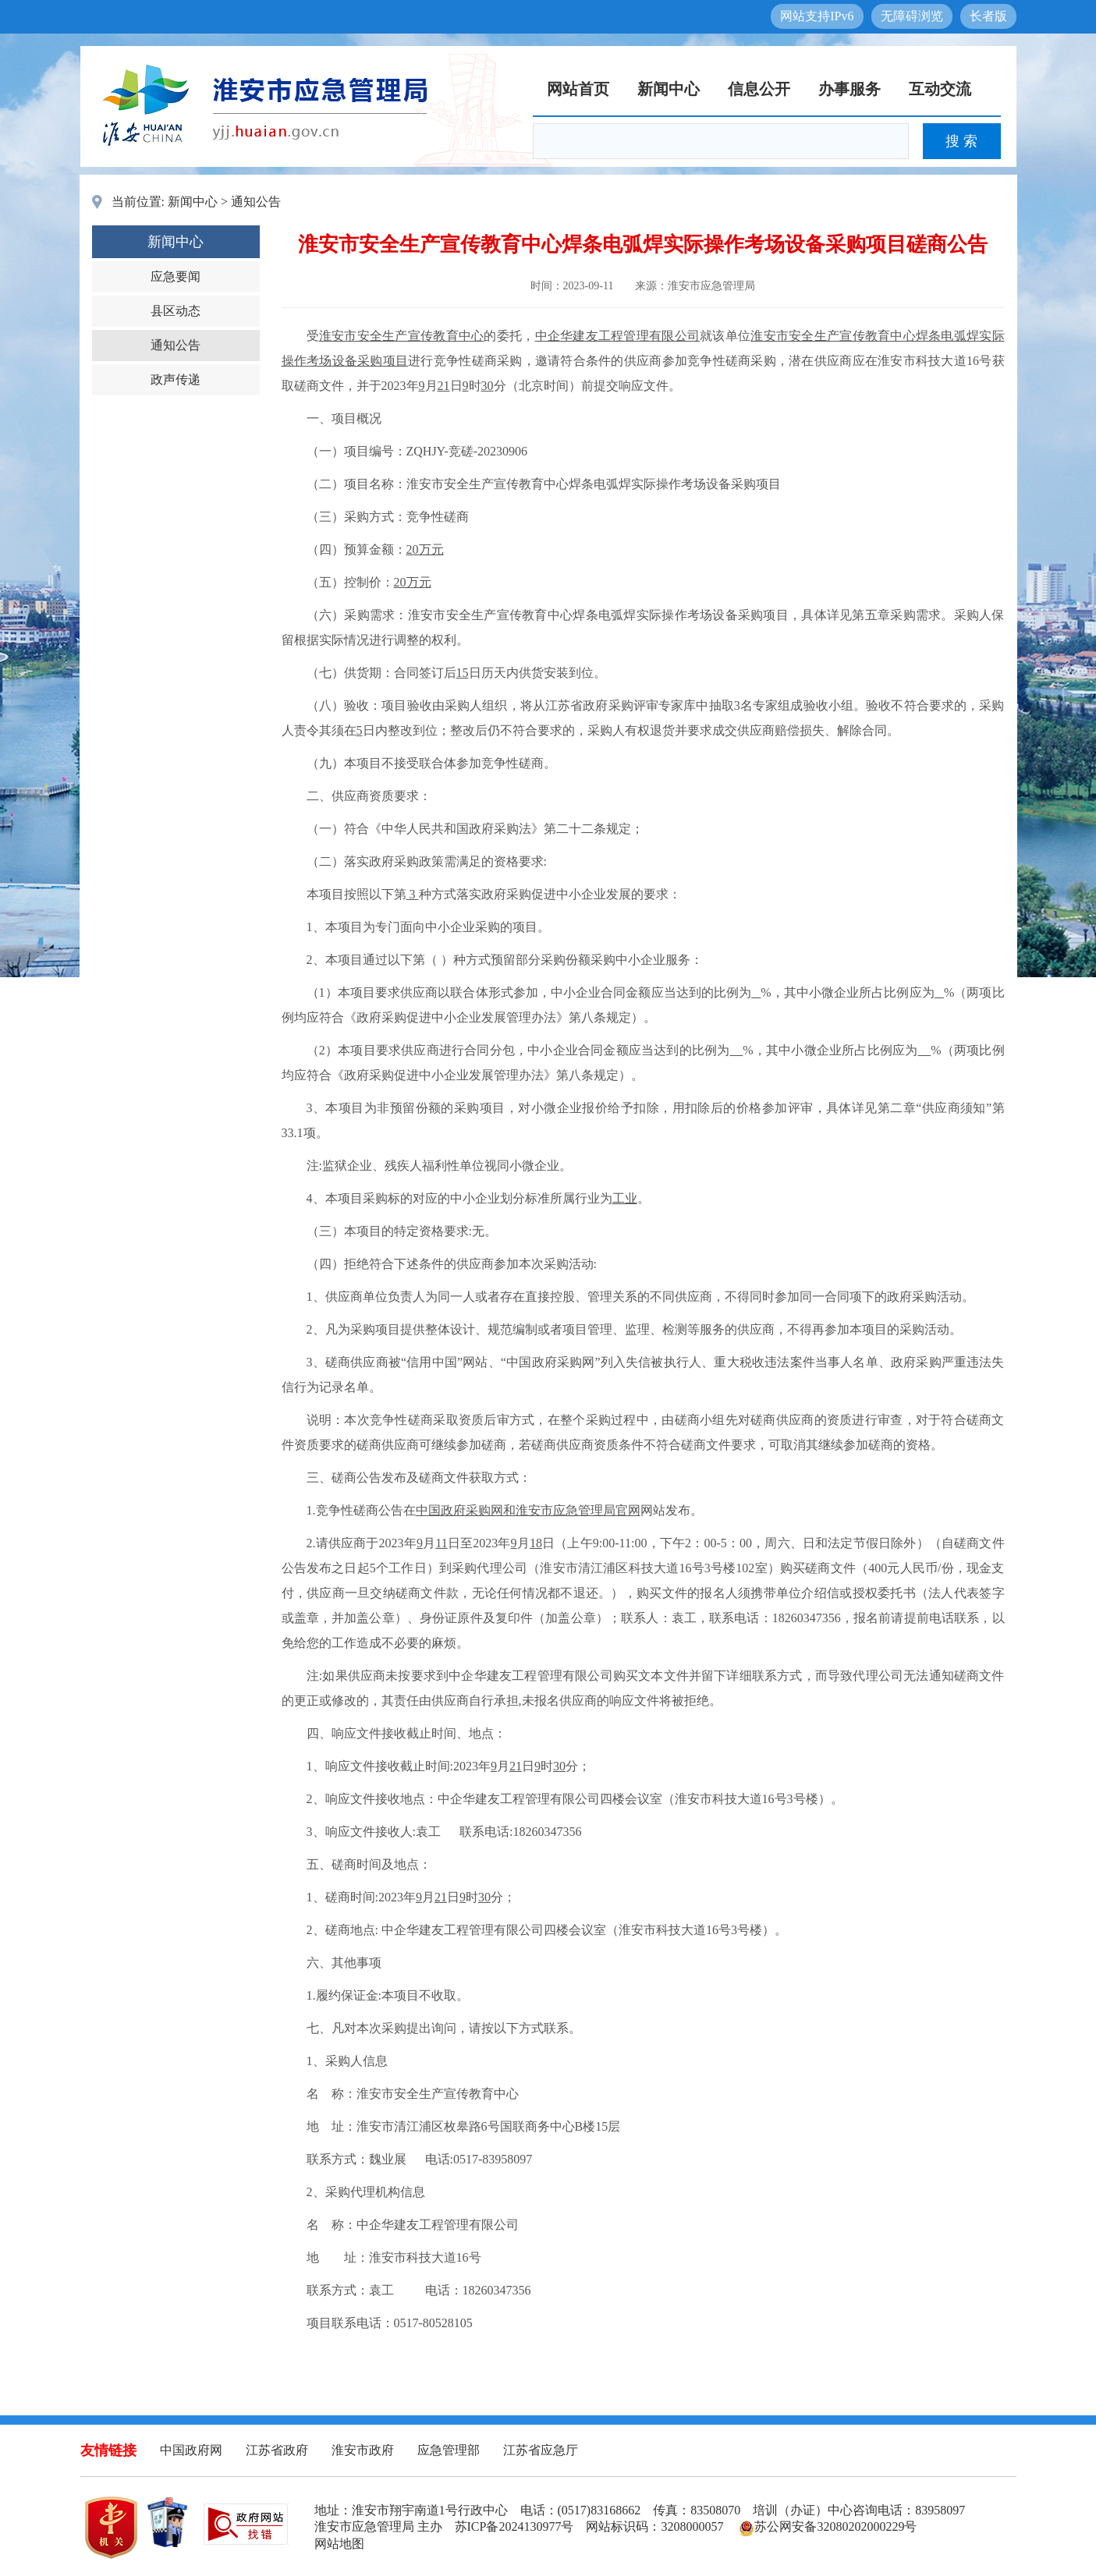 The image size is (1096, 2576). What do you see at coordinates (988, 16) in the screenshot?
I see `长者版` at bounding box center [988, 16].